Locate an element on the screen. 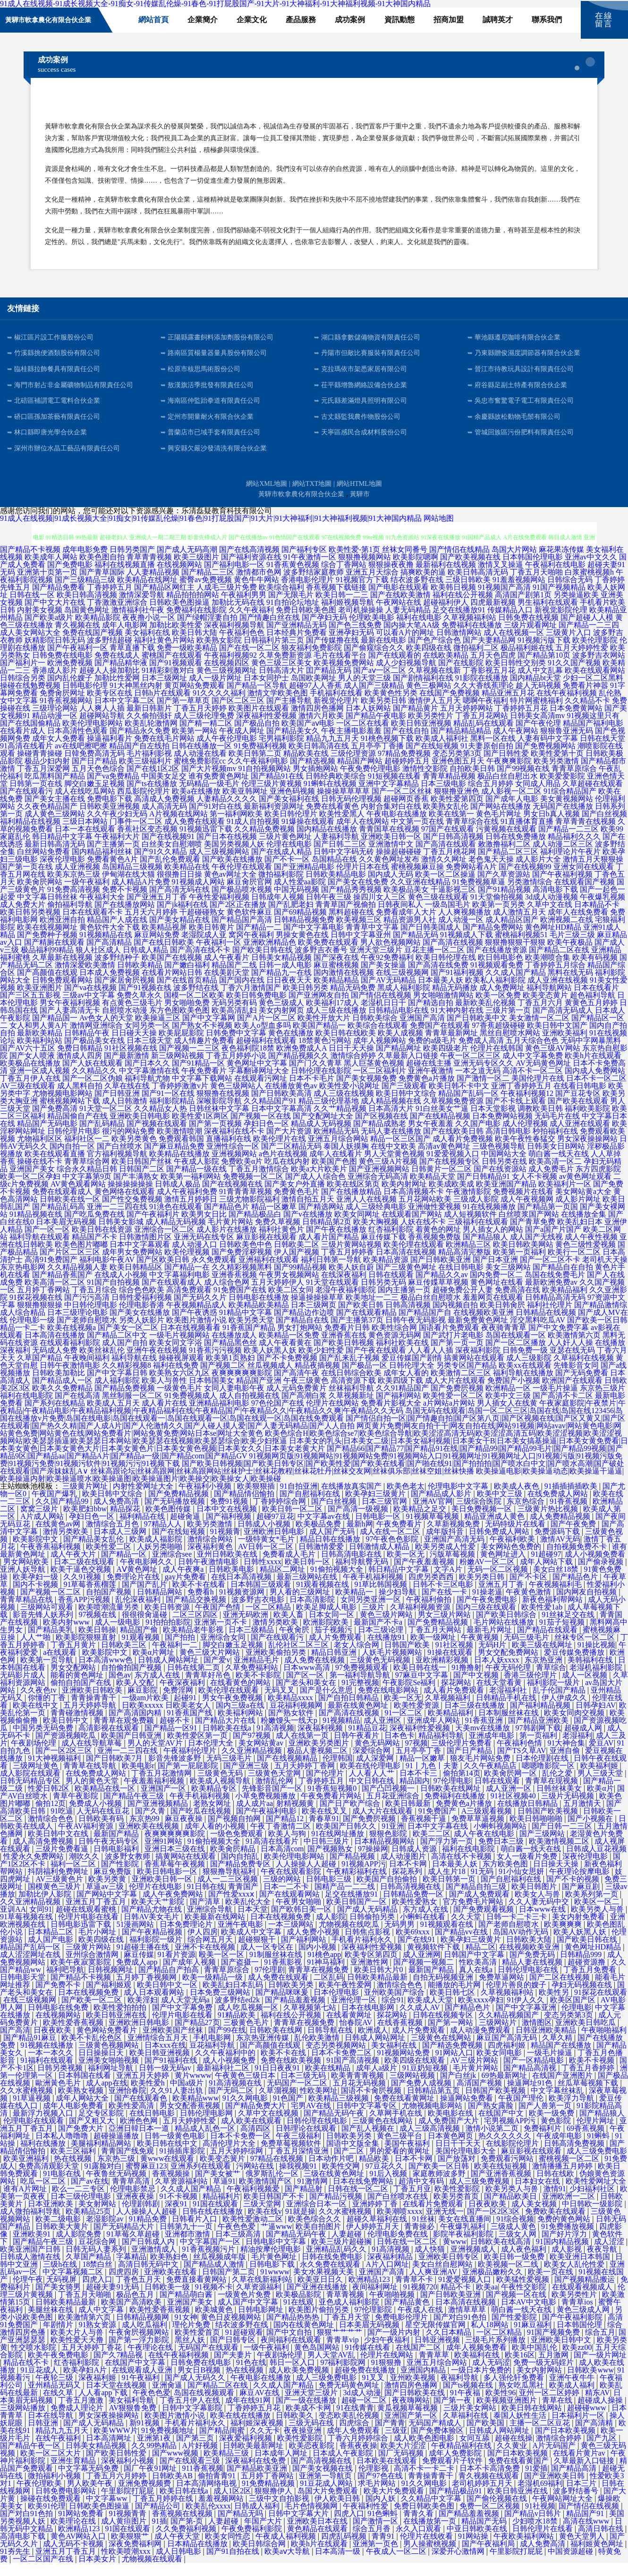  日本在线免费网站 is located at coordinates (364, 2194).